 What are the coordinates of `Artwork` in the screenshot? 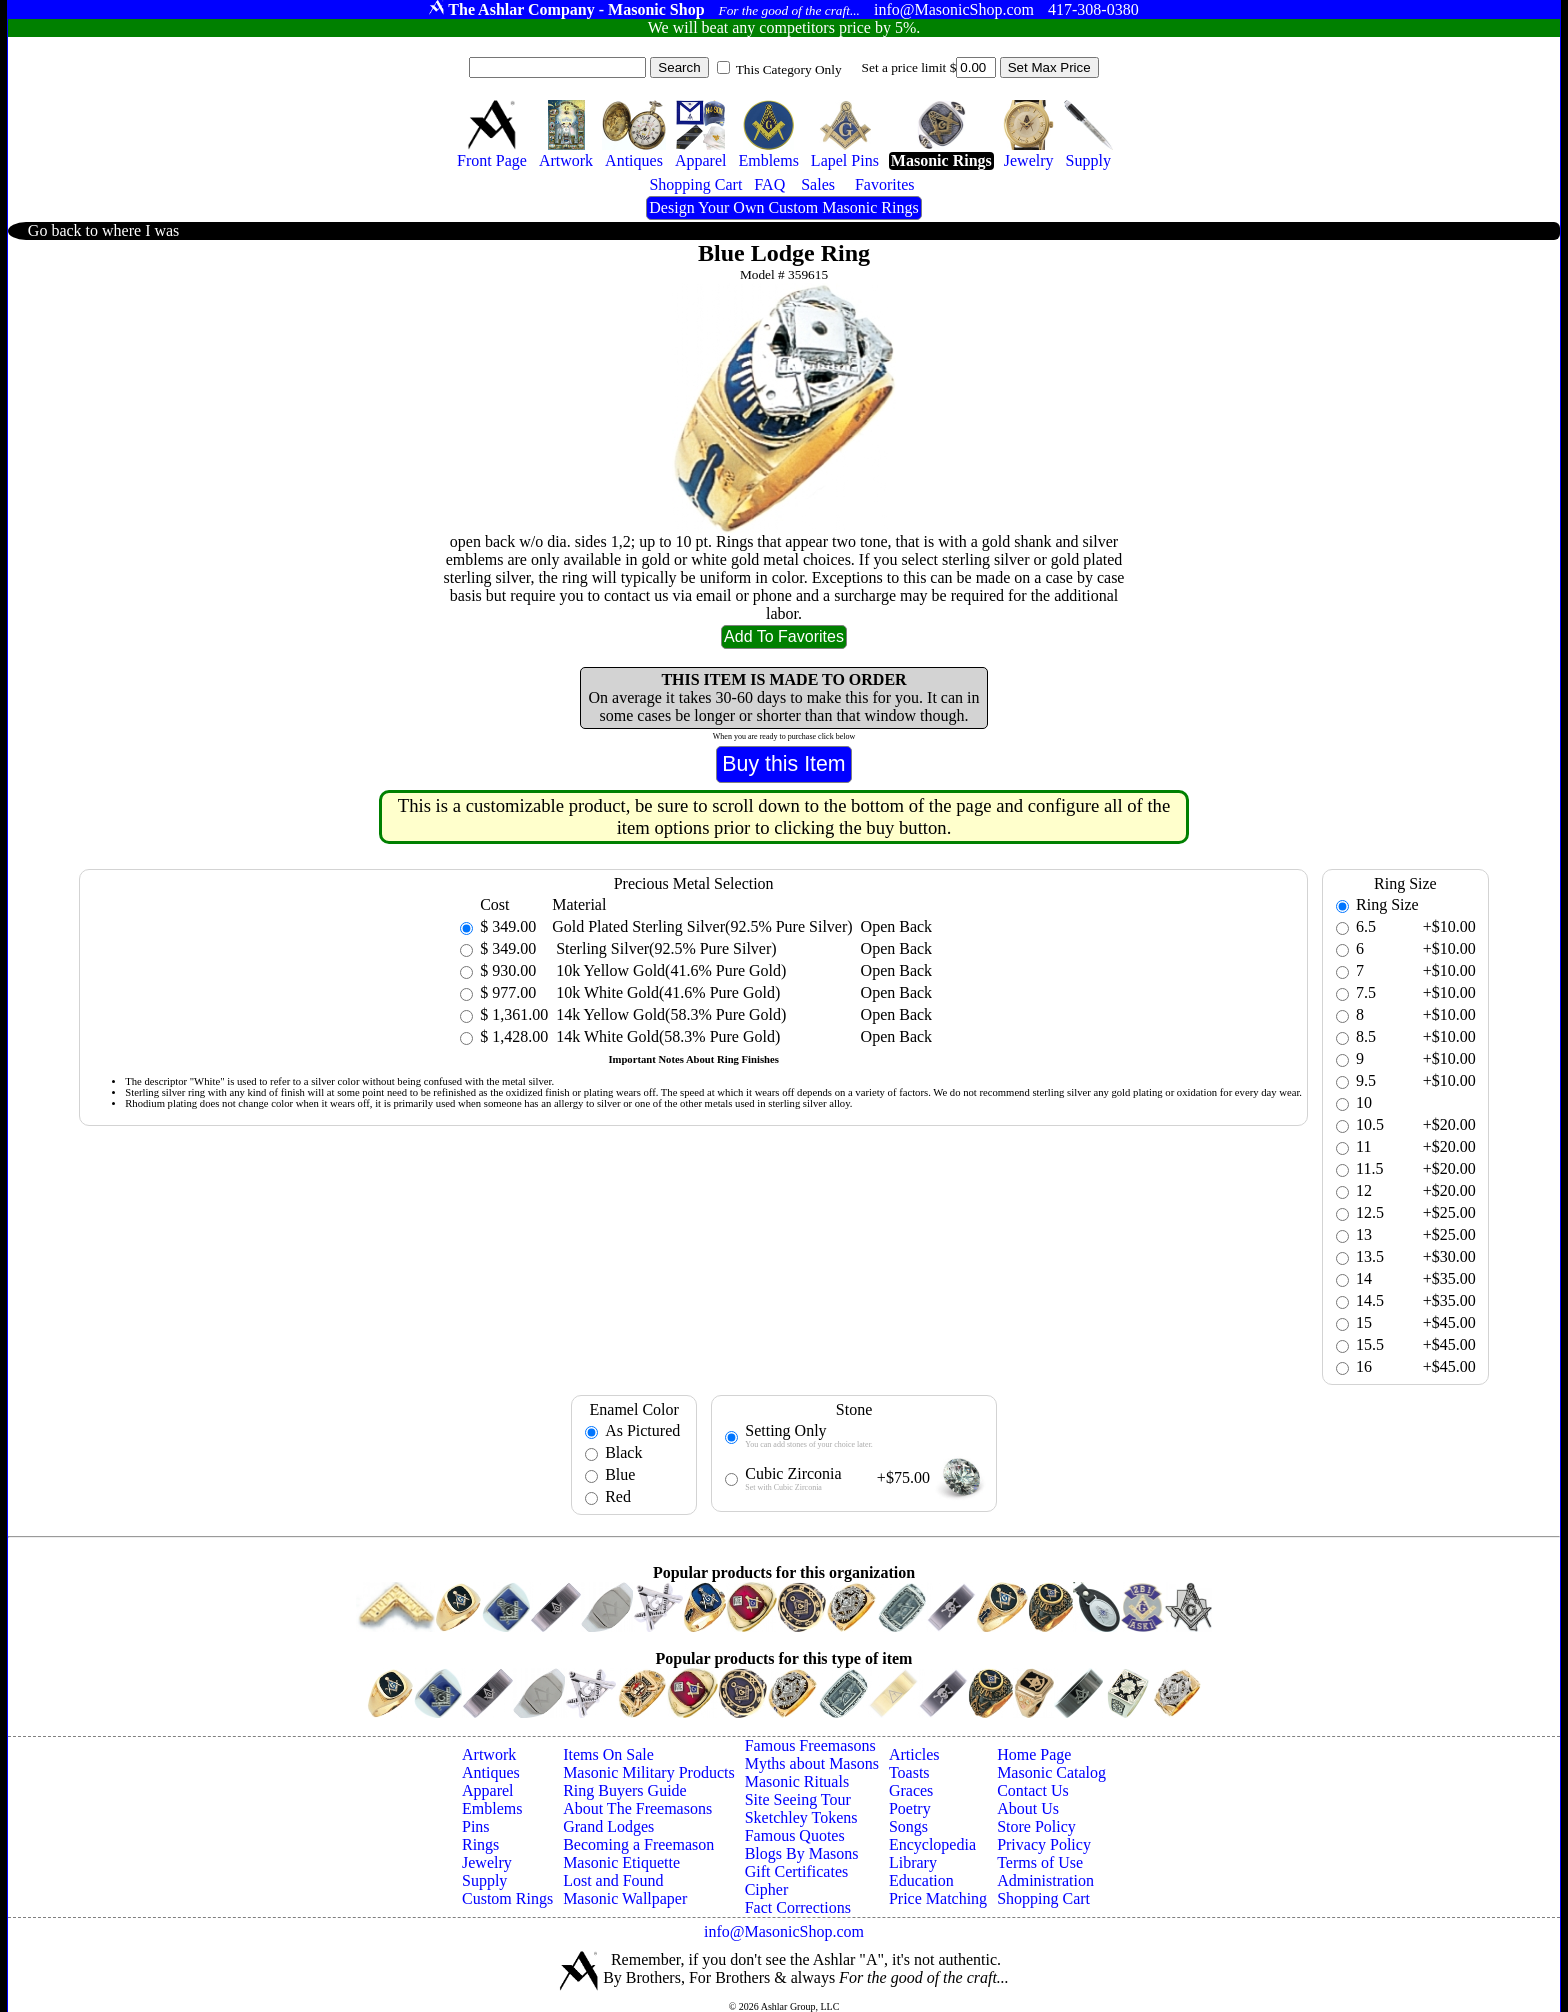 It's located at (489, 1754).